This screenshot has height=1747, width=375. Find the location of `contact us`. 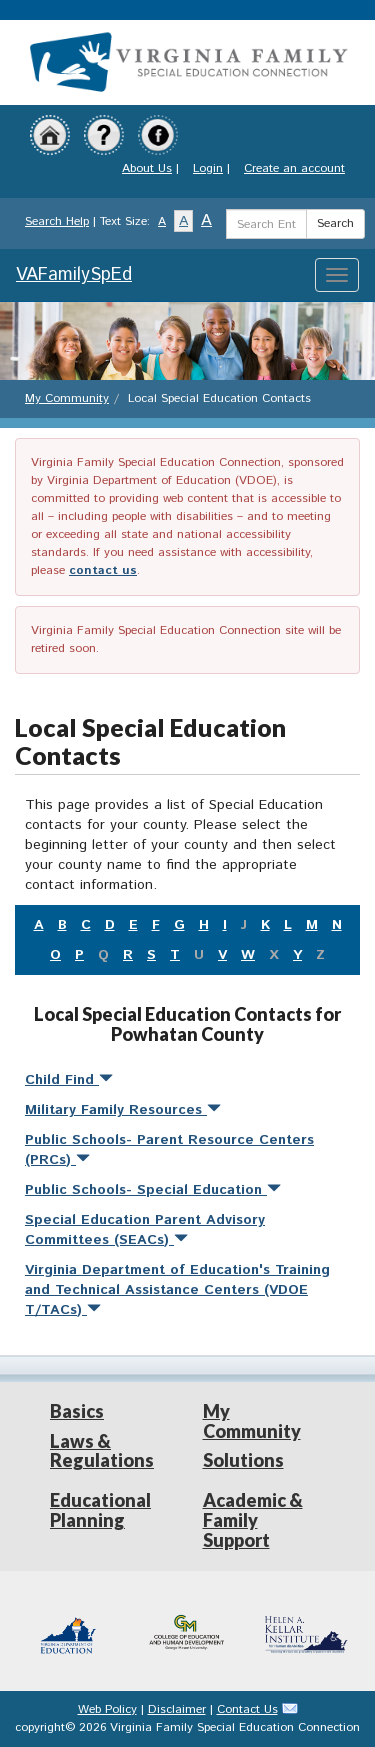

contact us is located at coordinates (103, 570).